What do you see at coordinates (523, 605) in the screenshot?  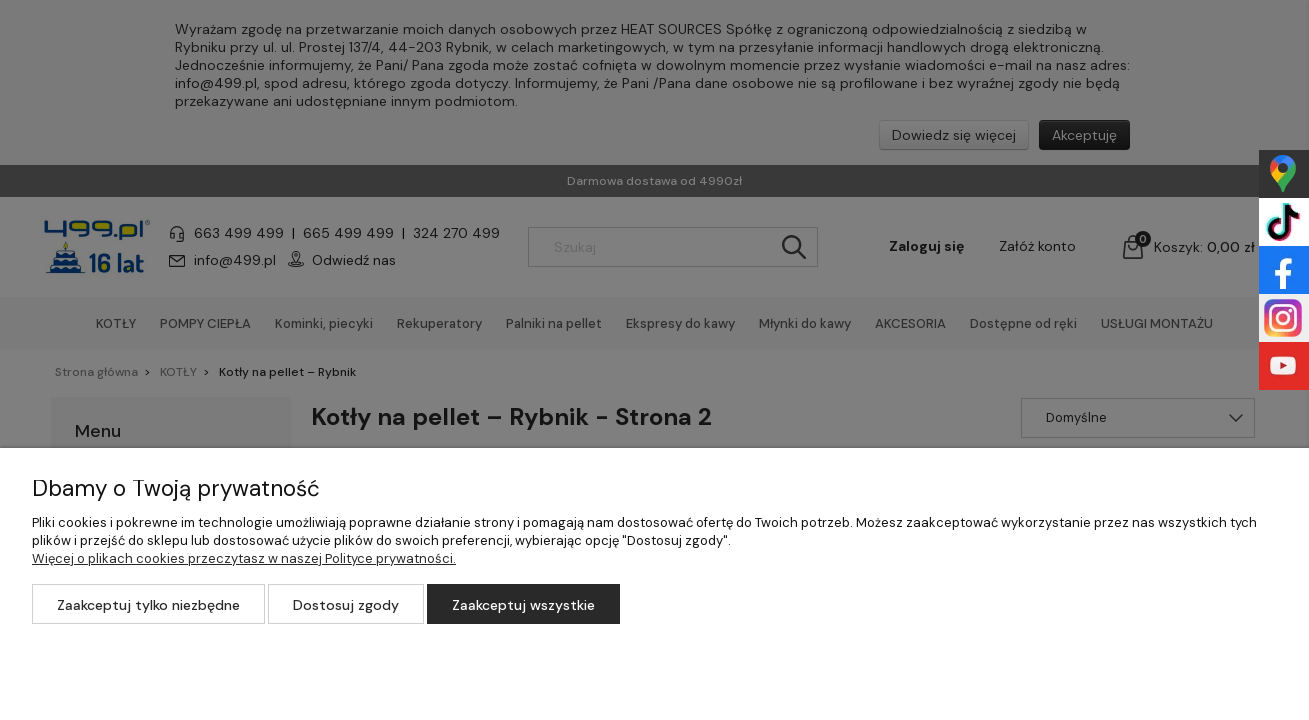 I see `Zaakceptuj wszystkie` at bounding box center [523, 605].